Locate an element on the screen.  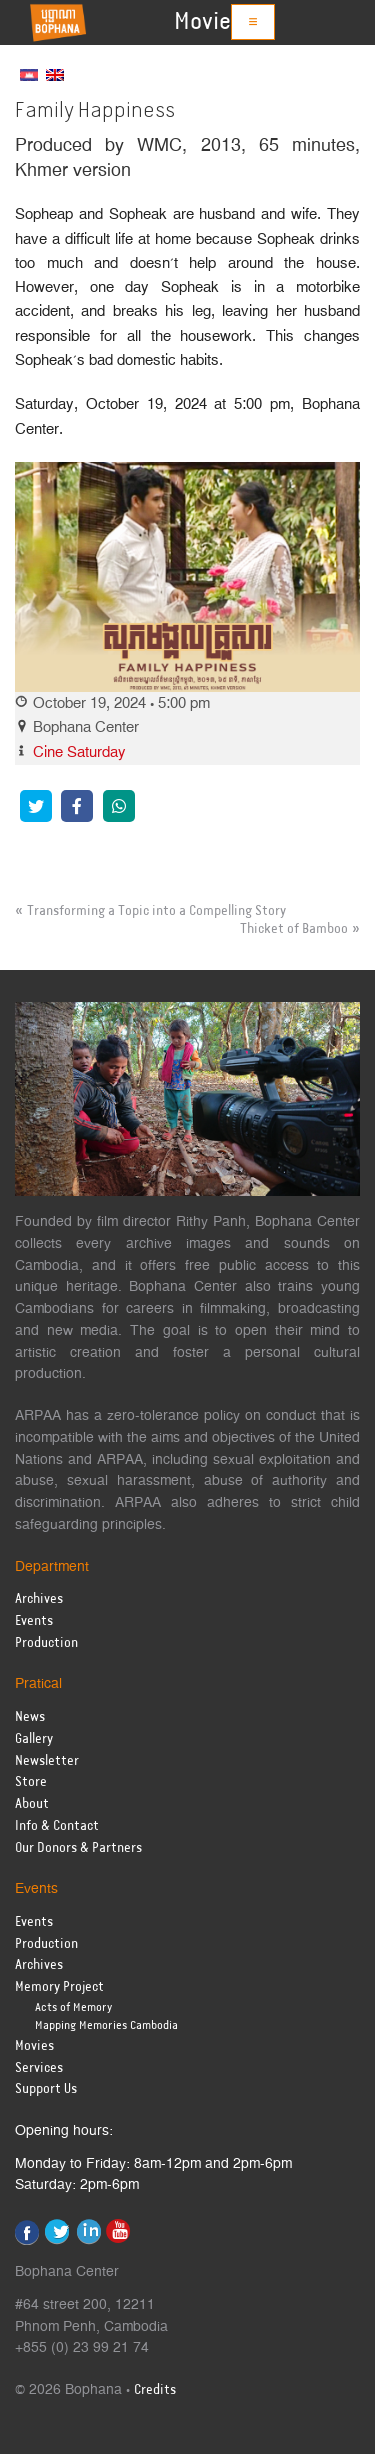
Gallery is located at coordinates (34, 1739).